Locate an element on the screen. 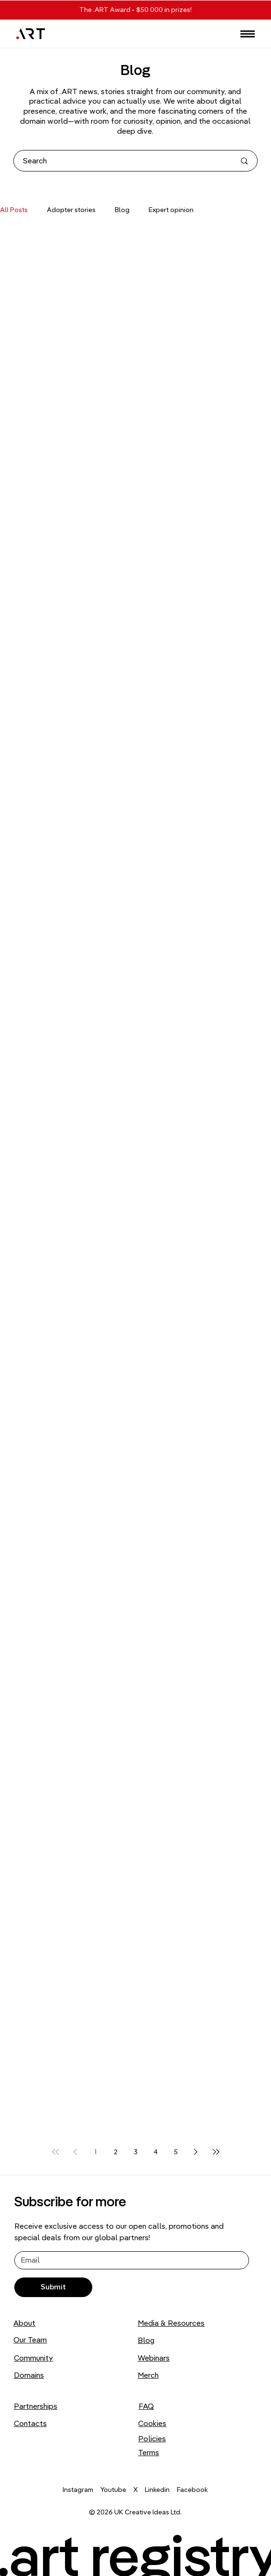 The image size is (271, 2576). Media & Resources is located at coordinates (171, 2323).